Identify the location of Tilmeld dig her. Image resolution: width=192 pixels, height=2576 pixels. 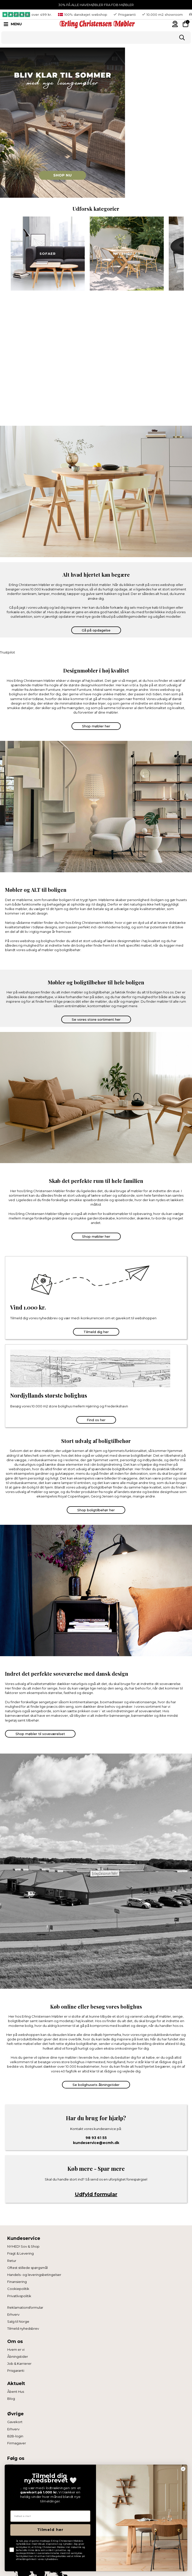
(96, 1332).